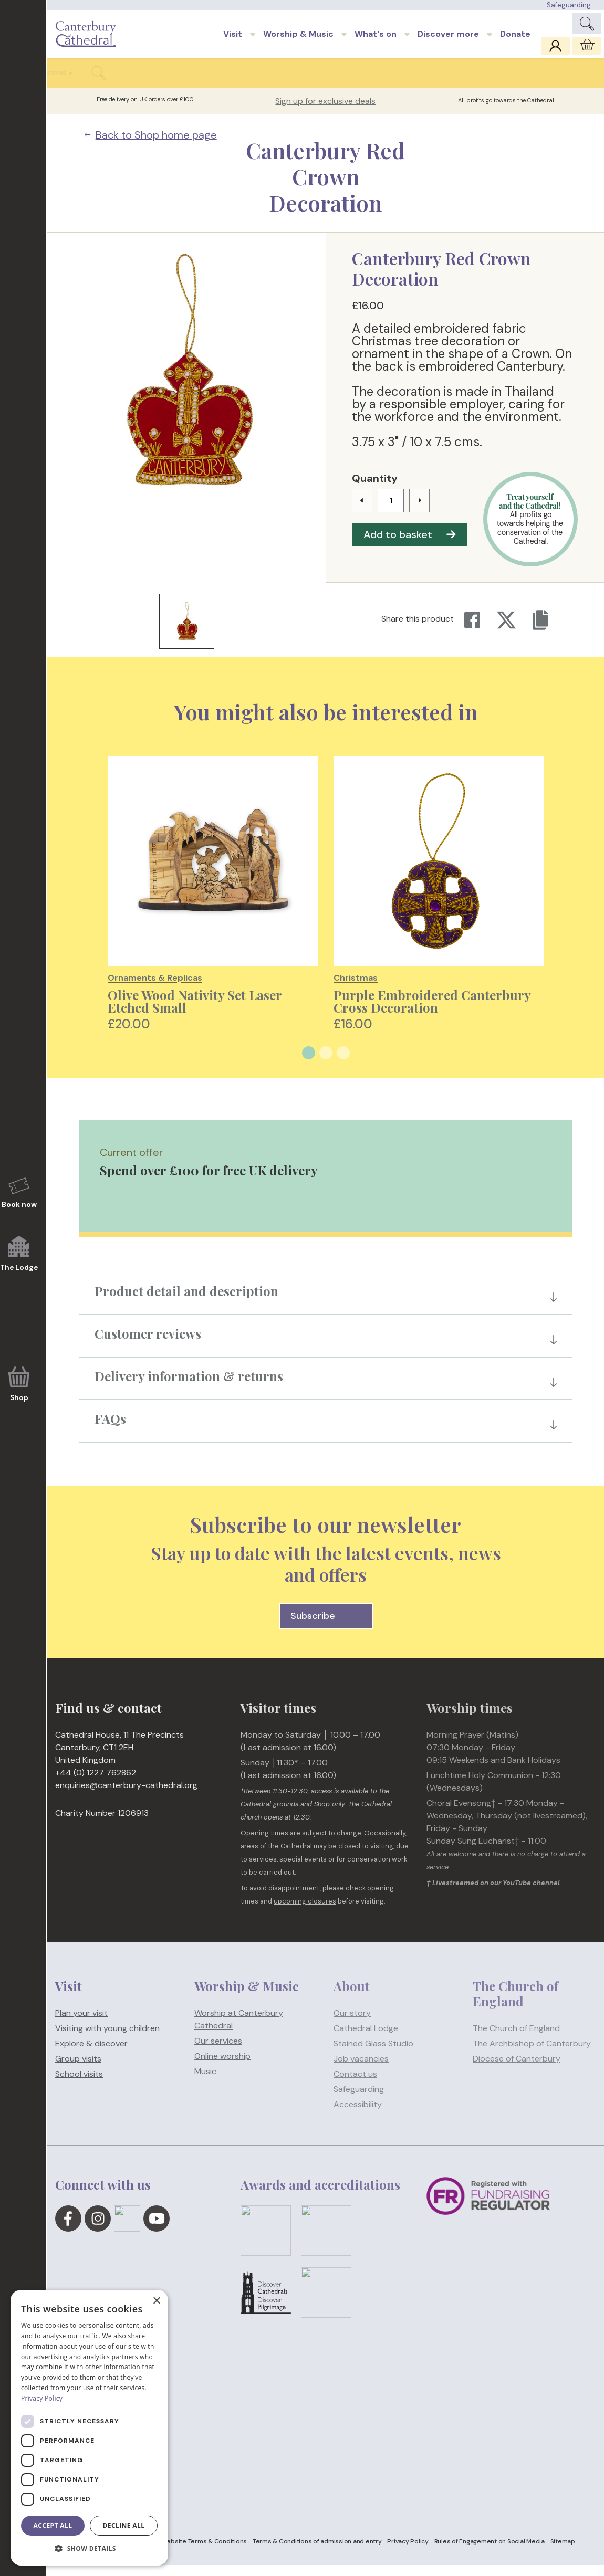 The image size is (604, 2576). Describe the element at coordinates (148, 1344) in the screenshot. I see `Customer reviews [button]` at that location.